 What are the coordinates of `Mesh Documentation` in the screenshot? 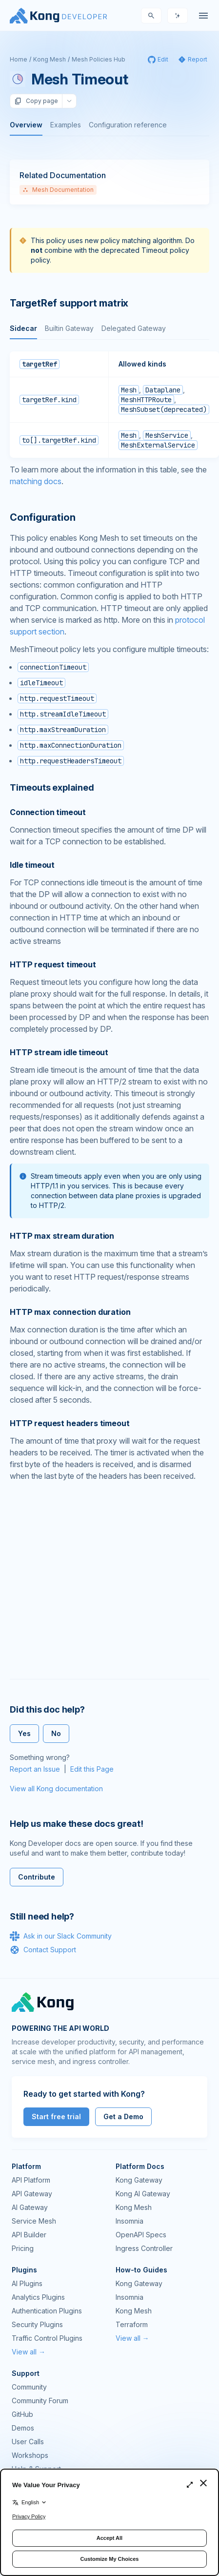 It's located at (58, 189).